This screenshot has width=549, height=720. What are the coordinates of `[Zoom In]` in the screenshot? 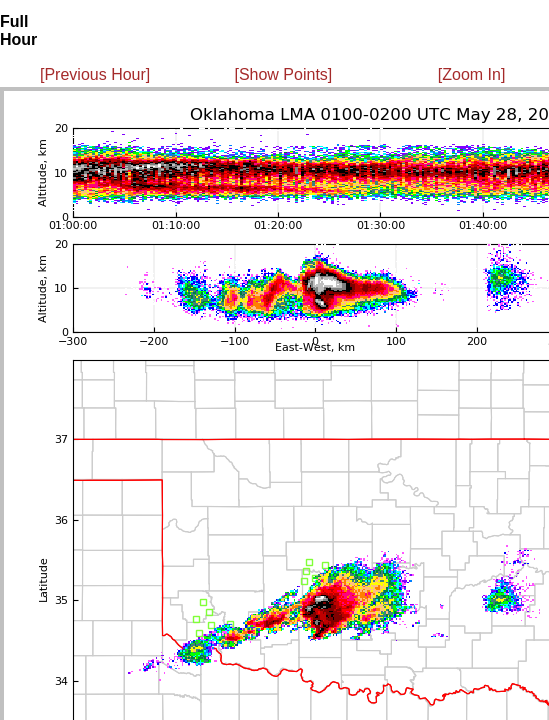 It's located at (472, 74).